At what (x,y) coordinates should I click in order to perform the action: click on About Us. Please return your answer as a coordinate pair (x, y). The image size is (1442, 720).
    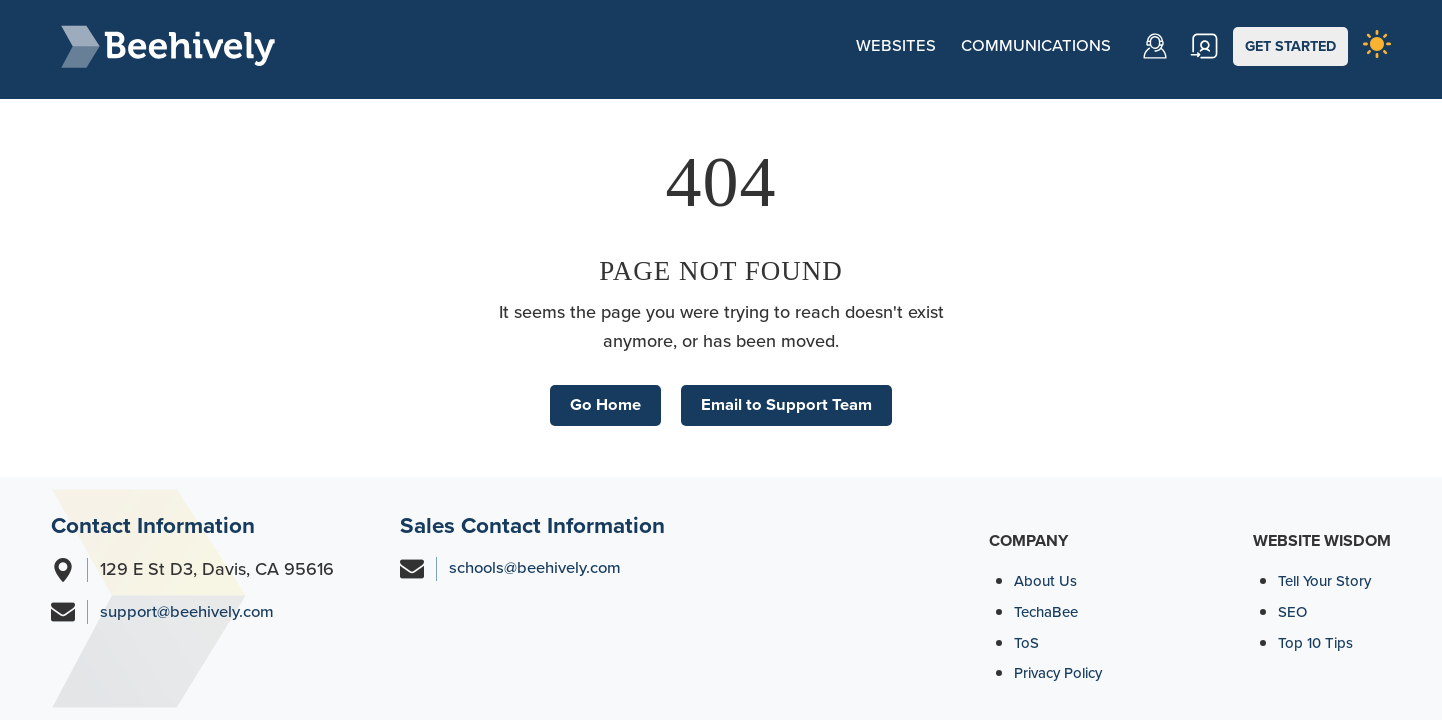
    Looking at the image, I should click on (1047, 580).